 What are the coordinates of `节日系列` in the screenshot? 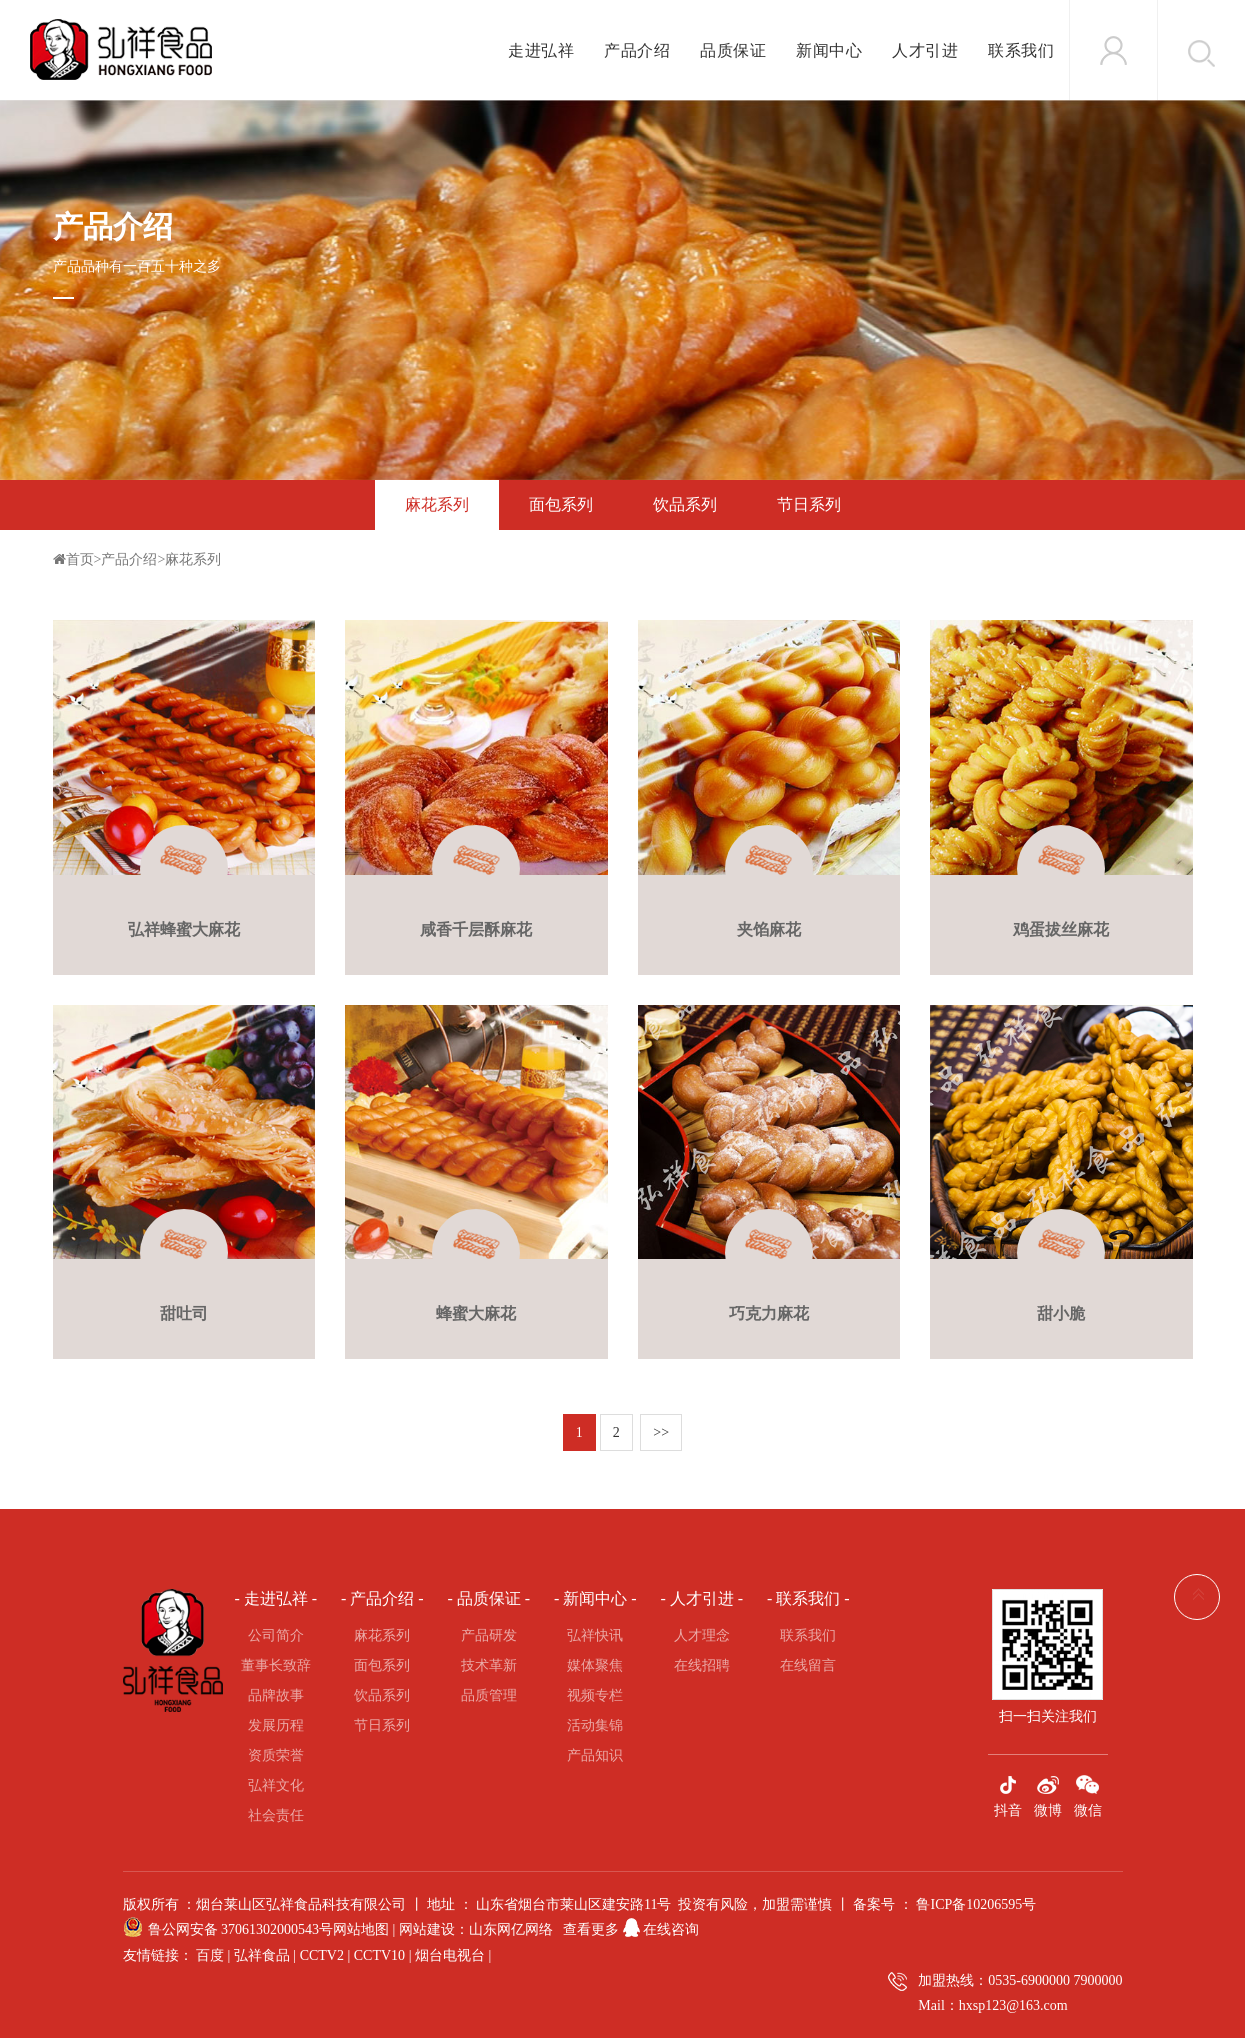 It's located at (809, 504).